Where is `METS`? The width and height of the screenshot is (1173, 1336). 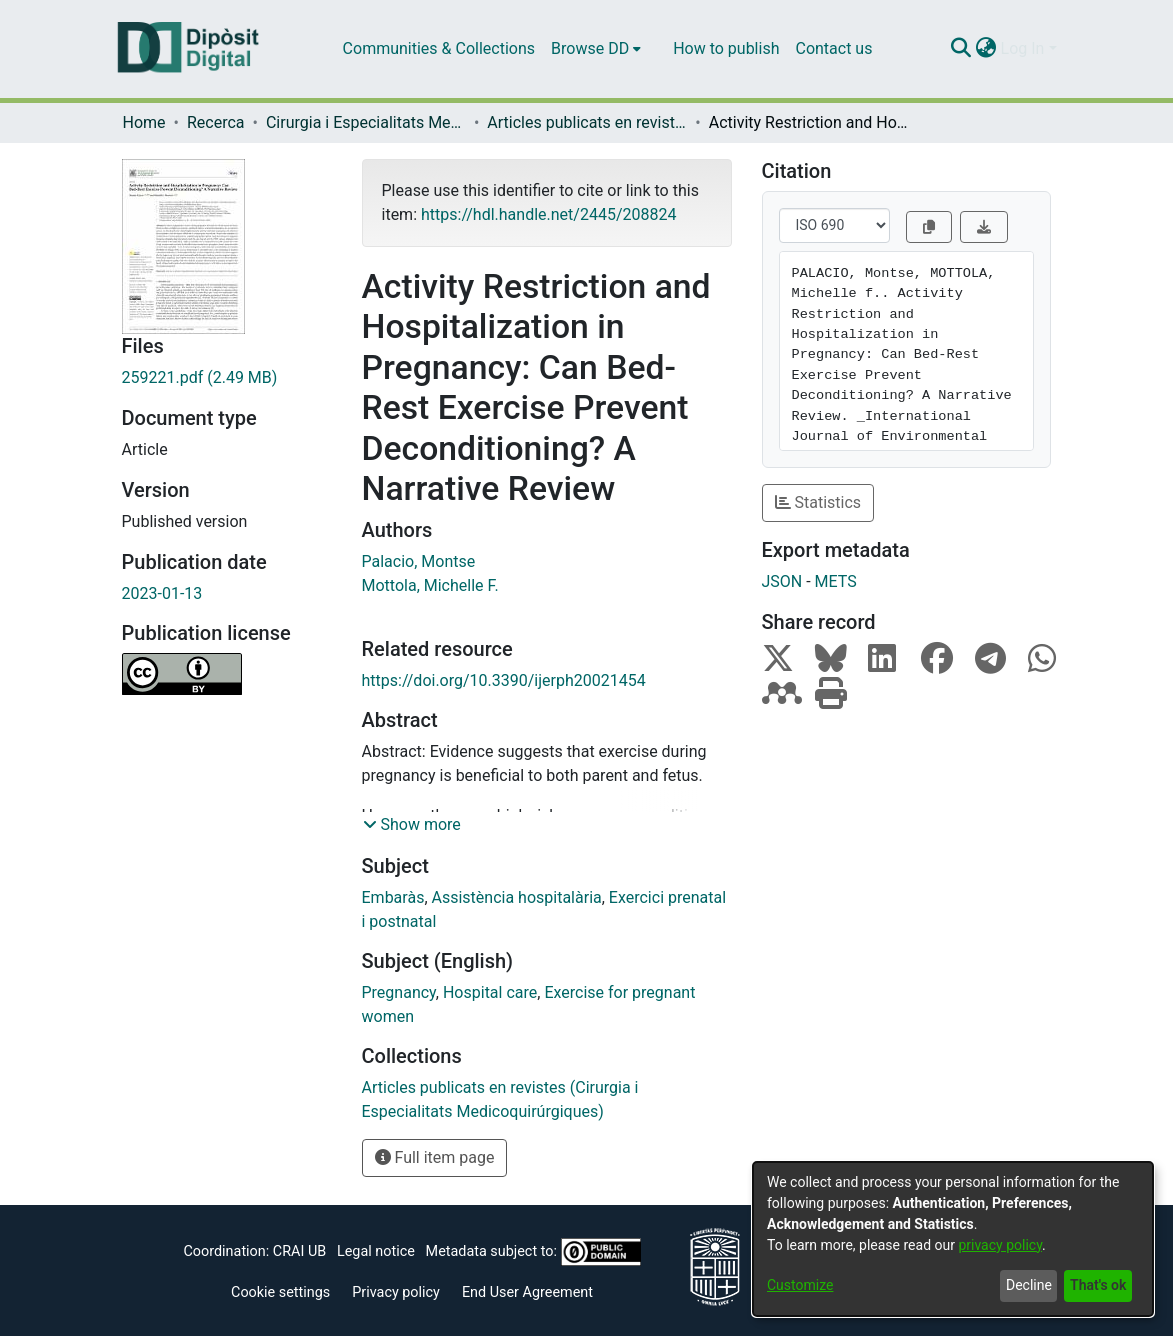 METS is located at coordinates (836, 581).